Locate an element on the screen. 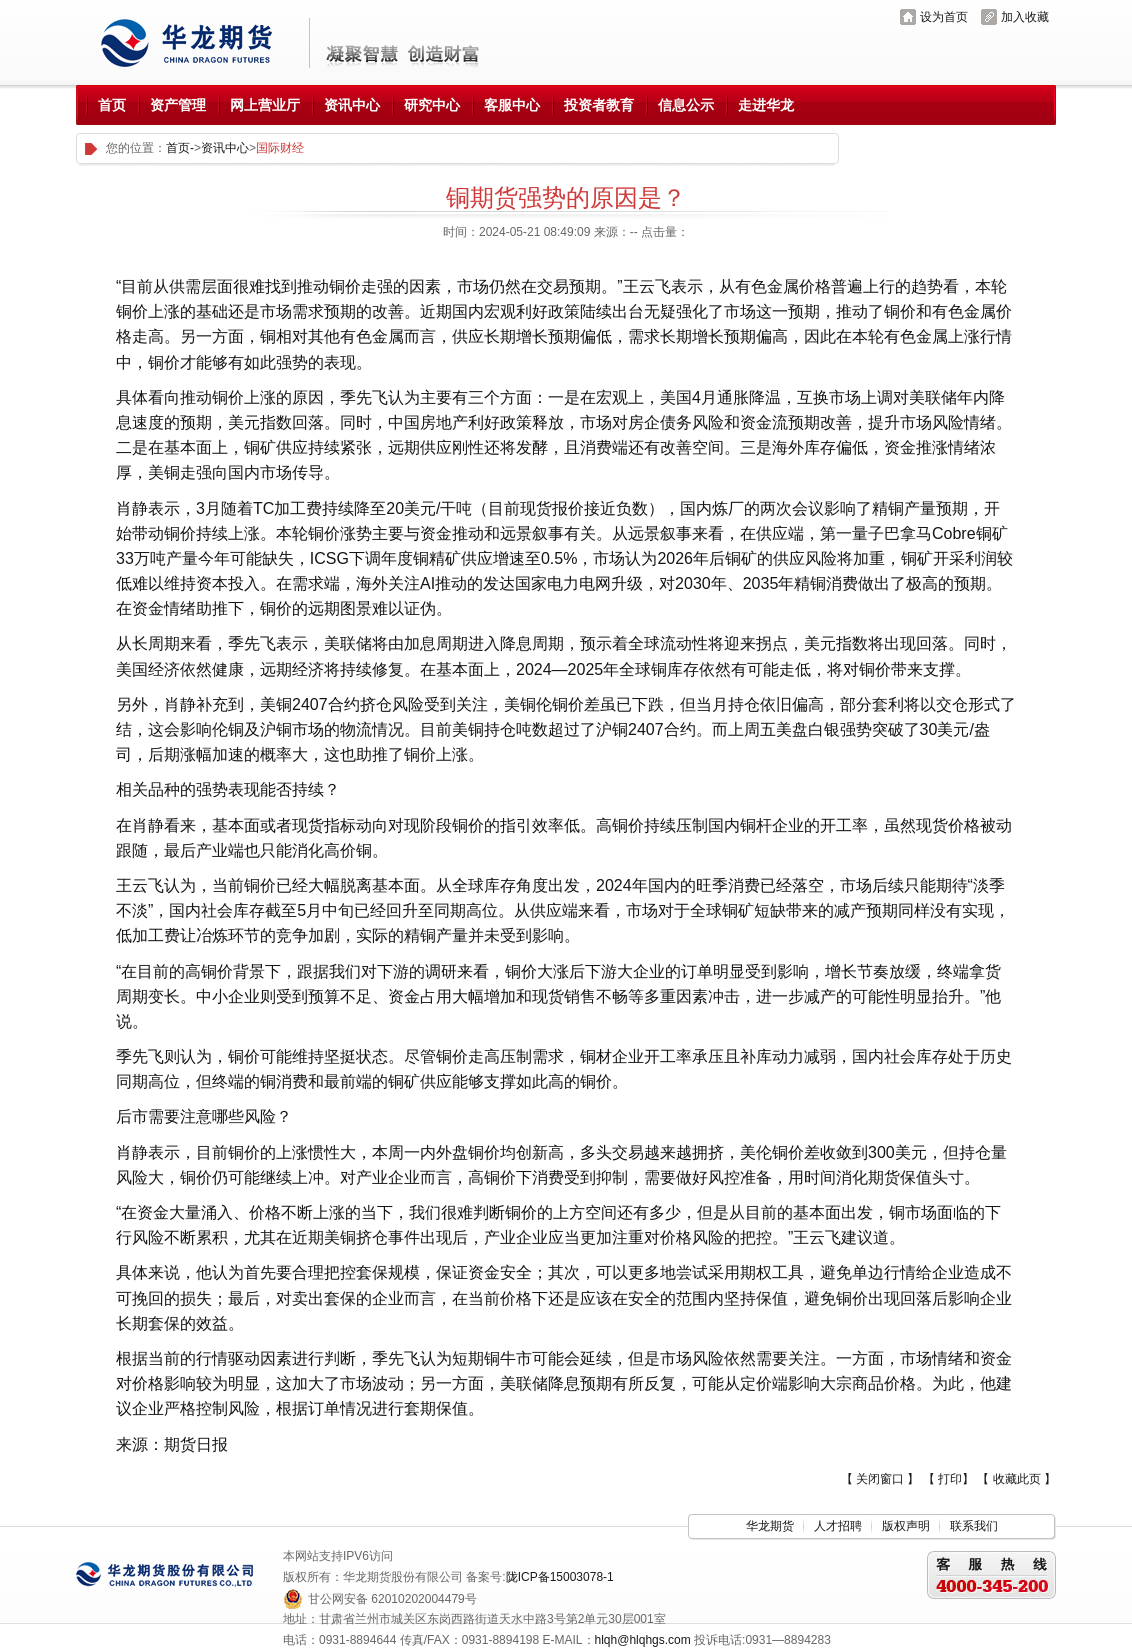 This screenshot has height=1652, width=1132. 首页- is located at coordinates (180, 148).